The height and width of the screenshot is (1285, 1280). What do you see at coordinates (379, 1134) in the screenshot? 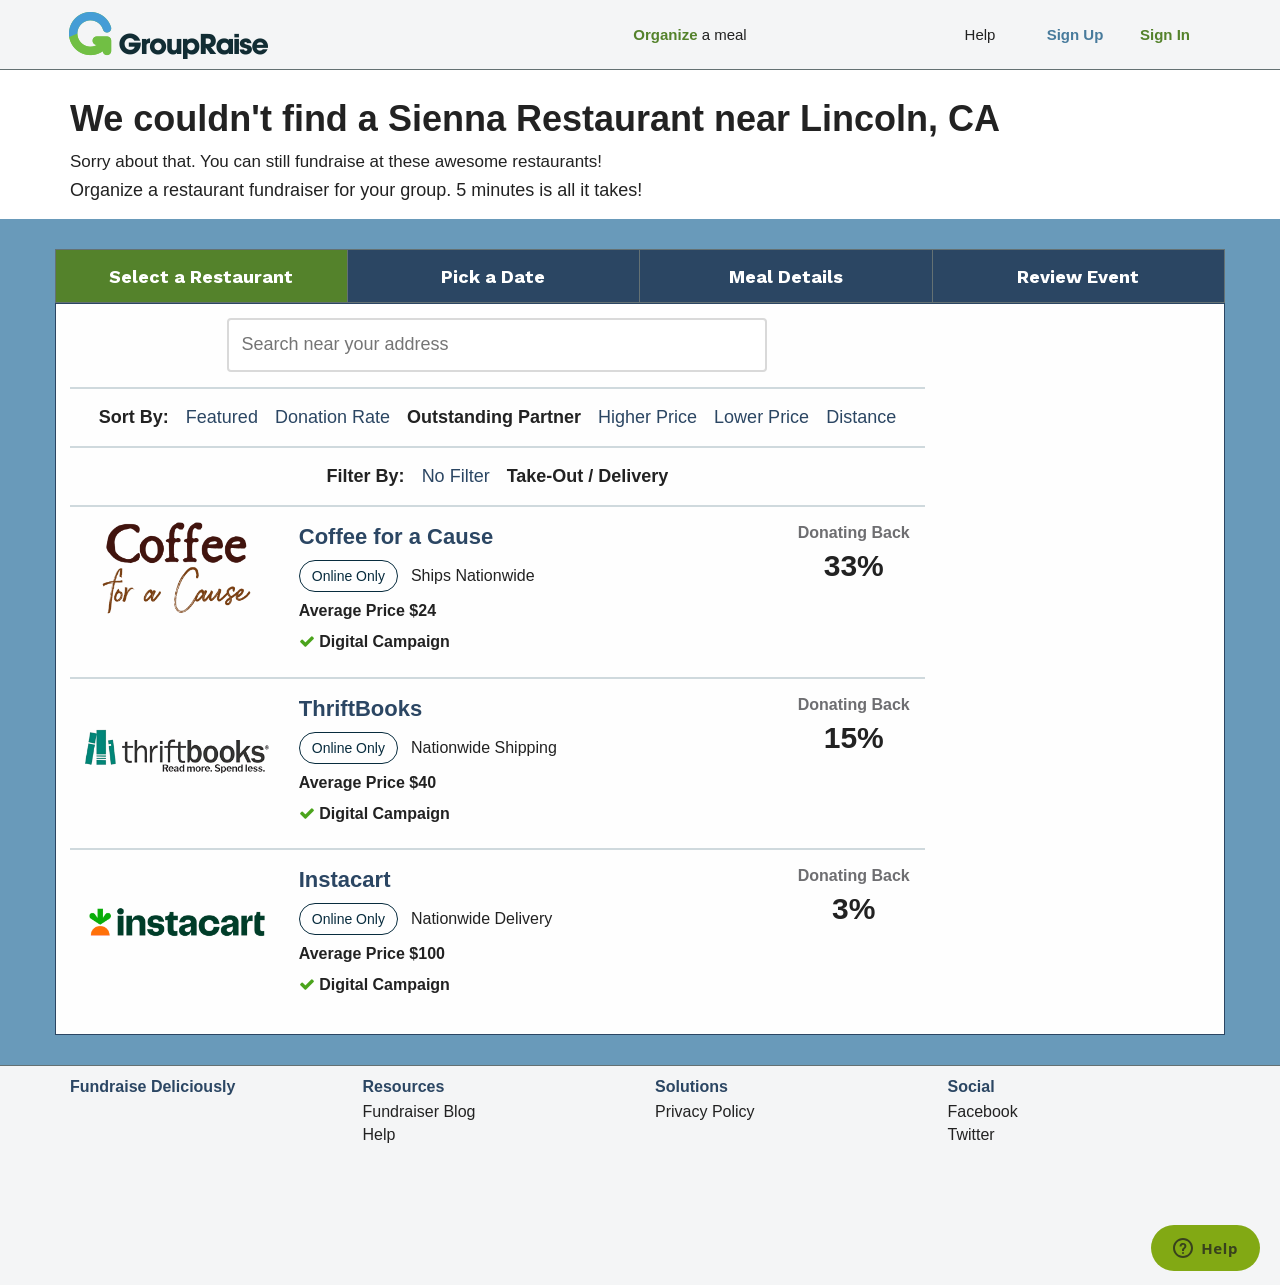
I see `Help` at bounding box center [379, 1134].